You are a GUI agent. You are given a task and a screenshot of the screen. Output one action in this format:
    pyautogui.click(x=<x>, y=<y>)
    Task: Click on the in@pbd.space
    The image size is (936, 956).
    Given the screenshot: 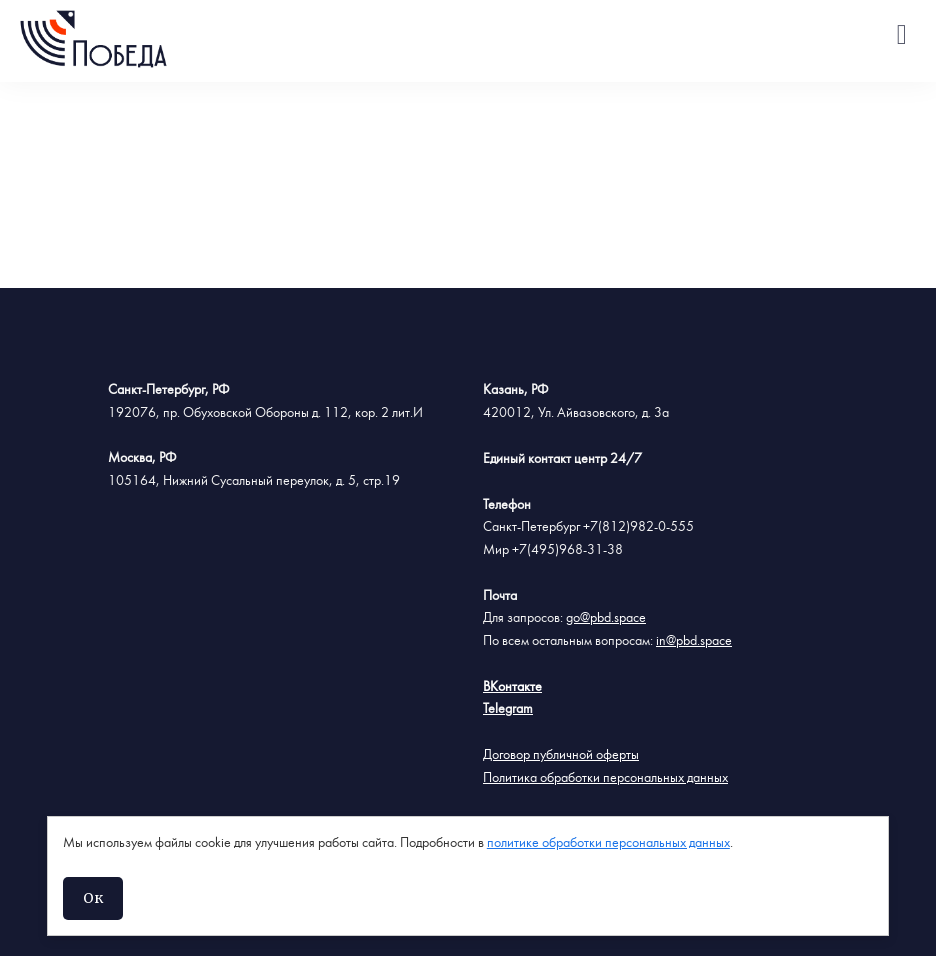 What is the action you would take?
    pyautogui.click(x=694, y=641)
    